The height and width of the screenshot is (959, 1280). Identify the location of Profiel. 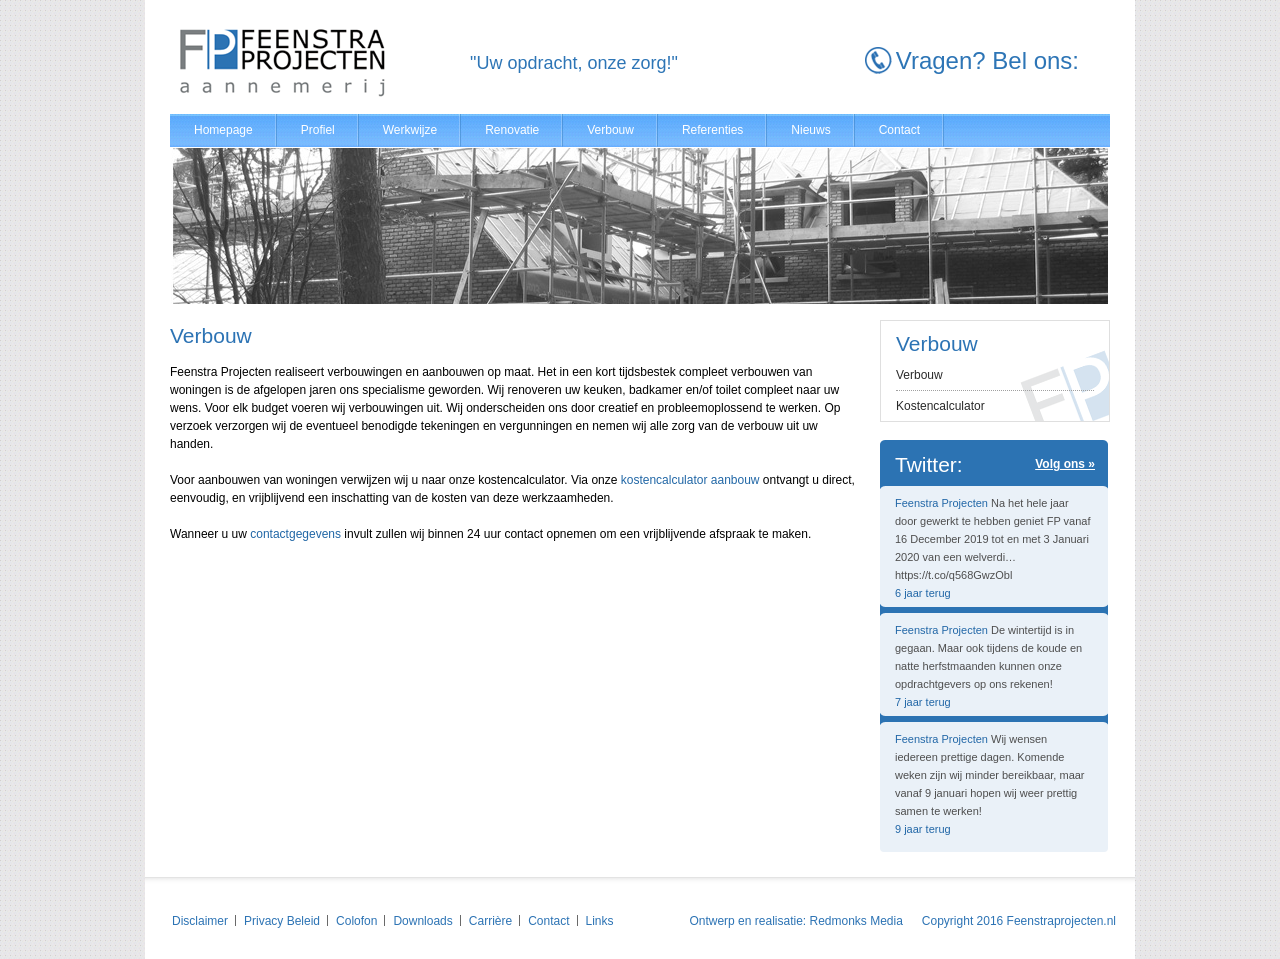
(318, 130).